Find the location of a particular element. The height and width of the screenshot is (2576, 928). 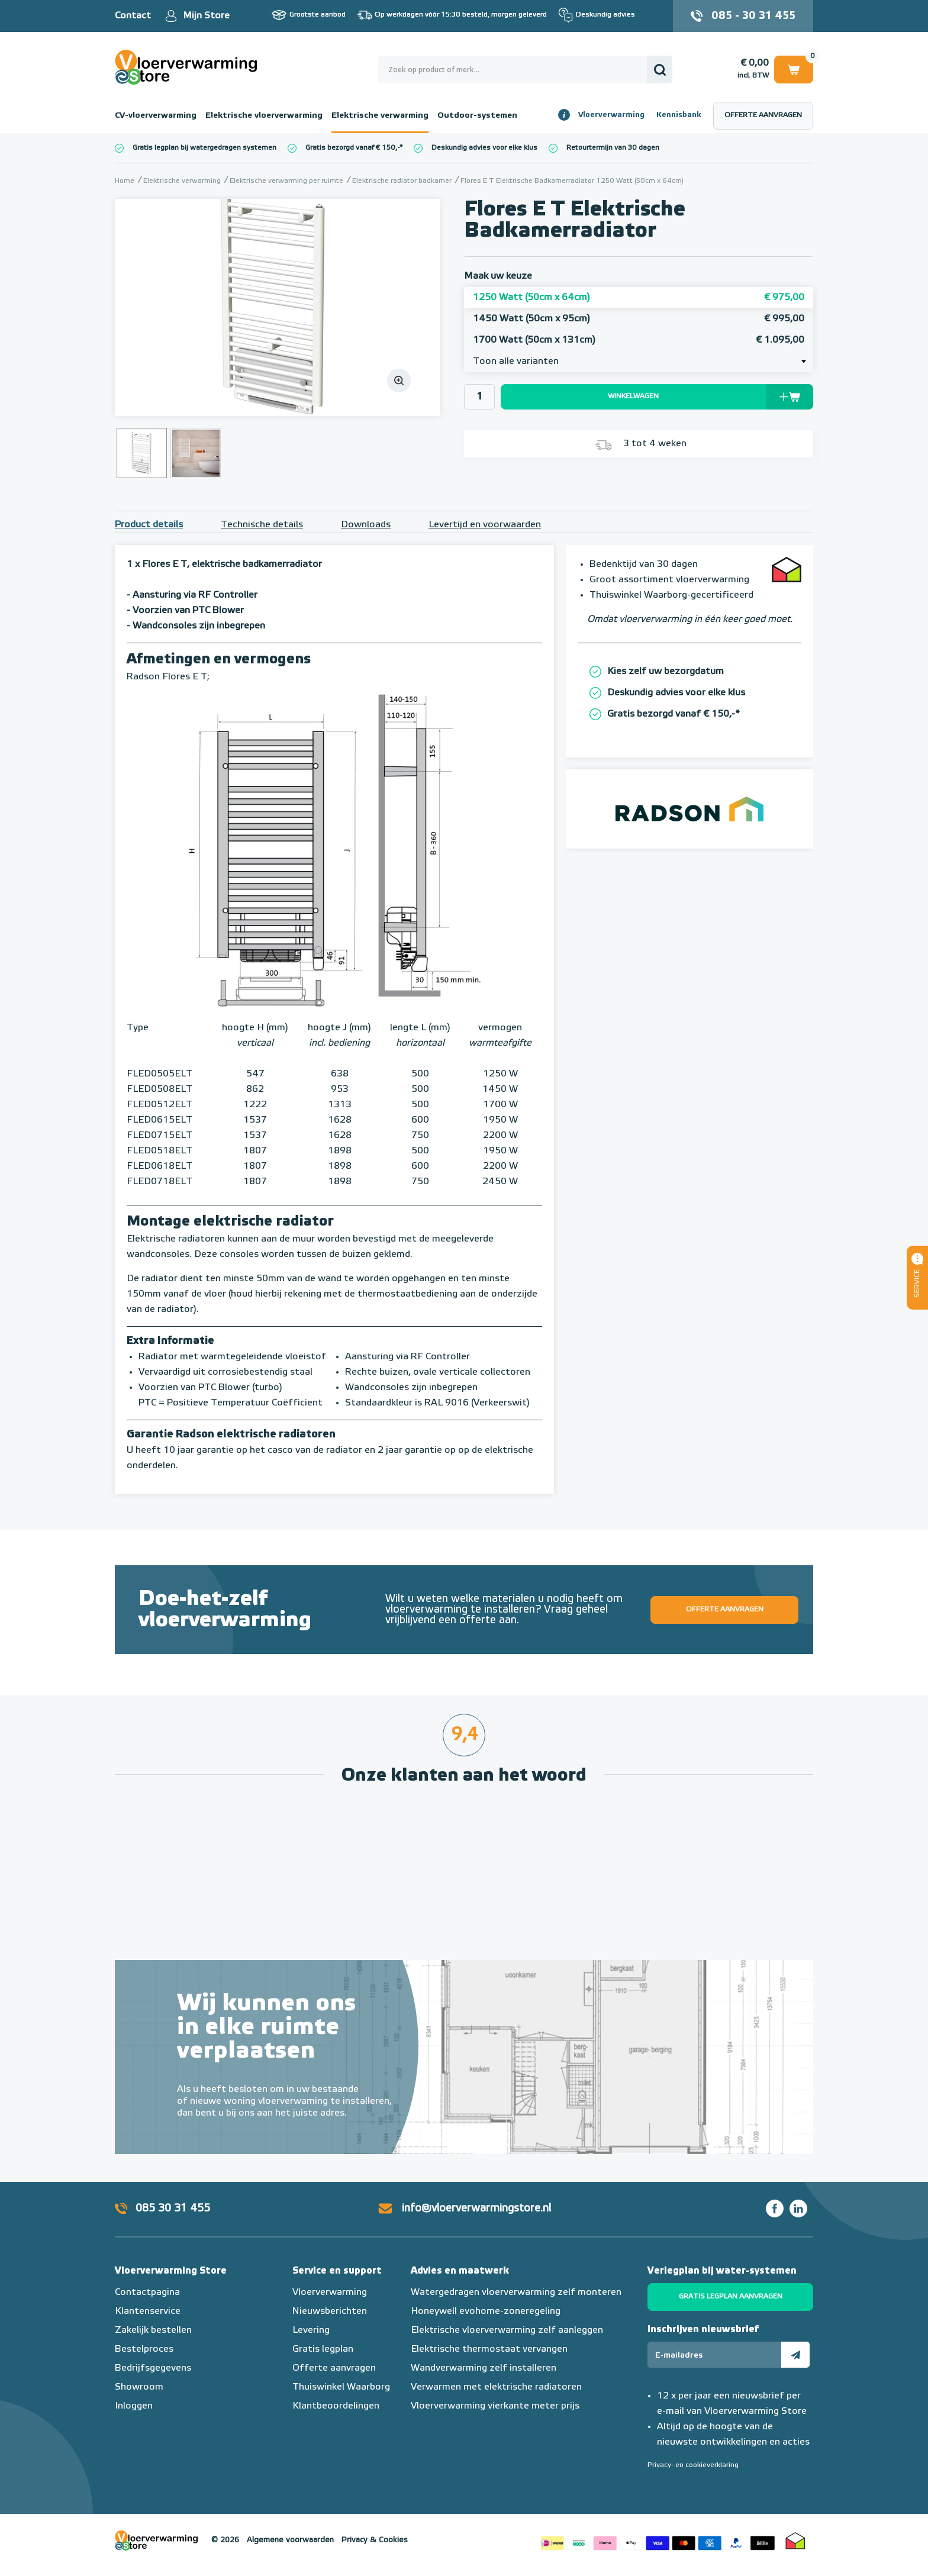

Betaalmethoden is located at coordinates (657, 2540).